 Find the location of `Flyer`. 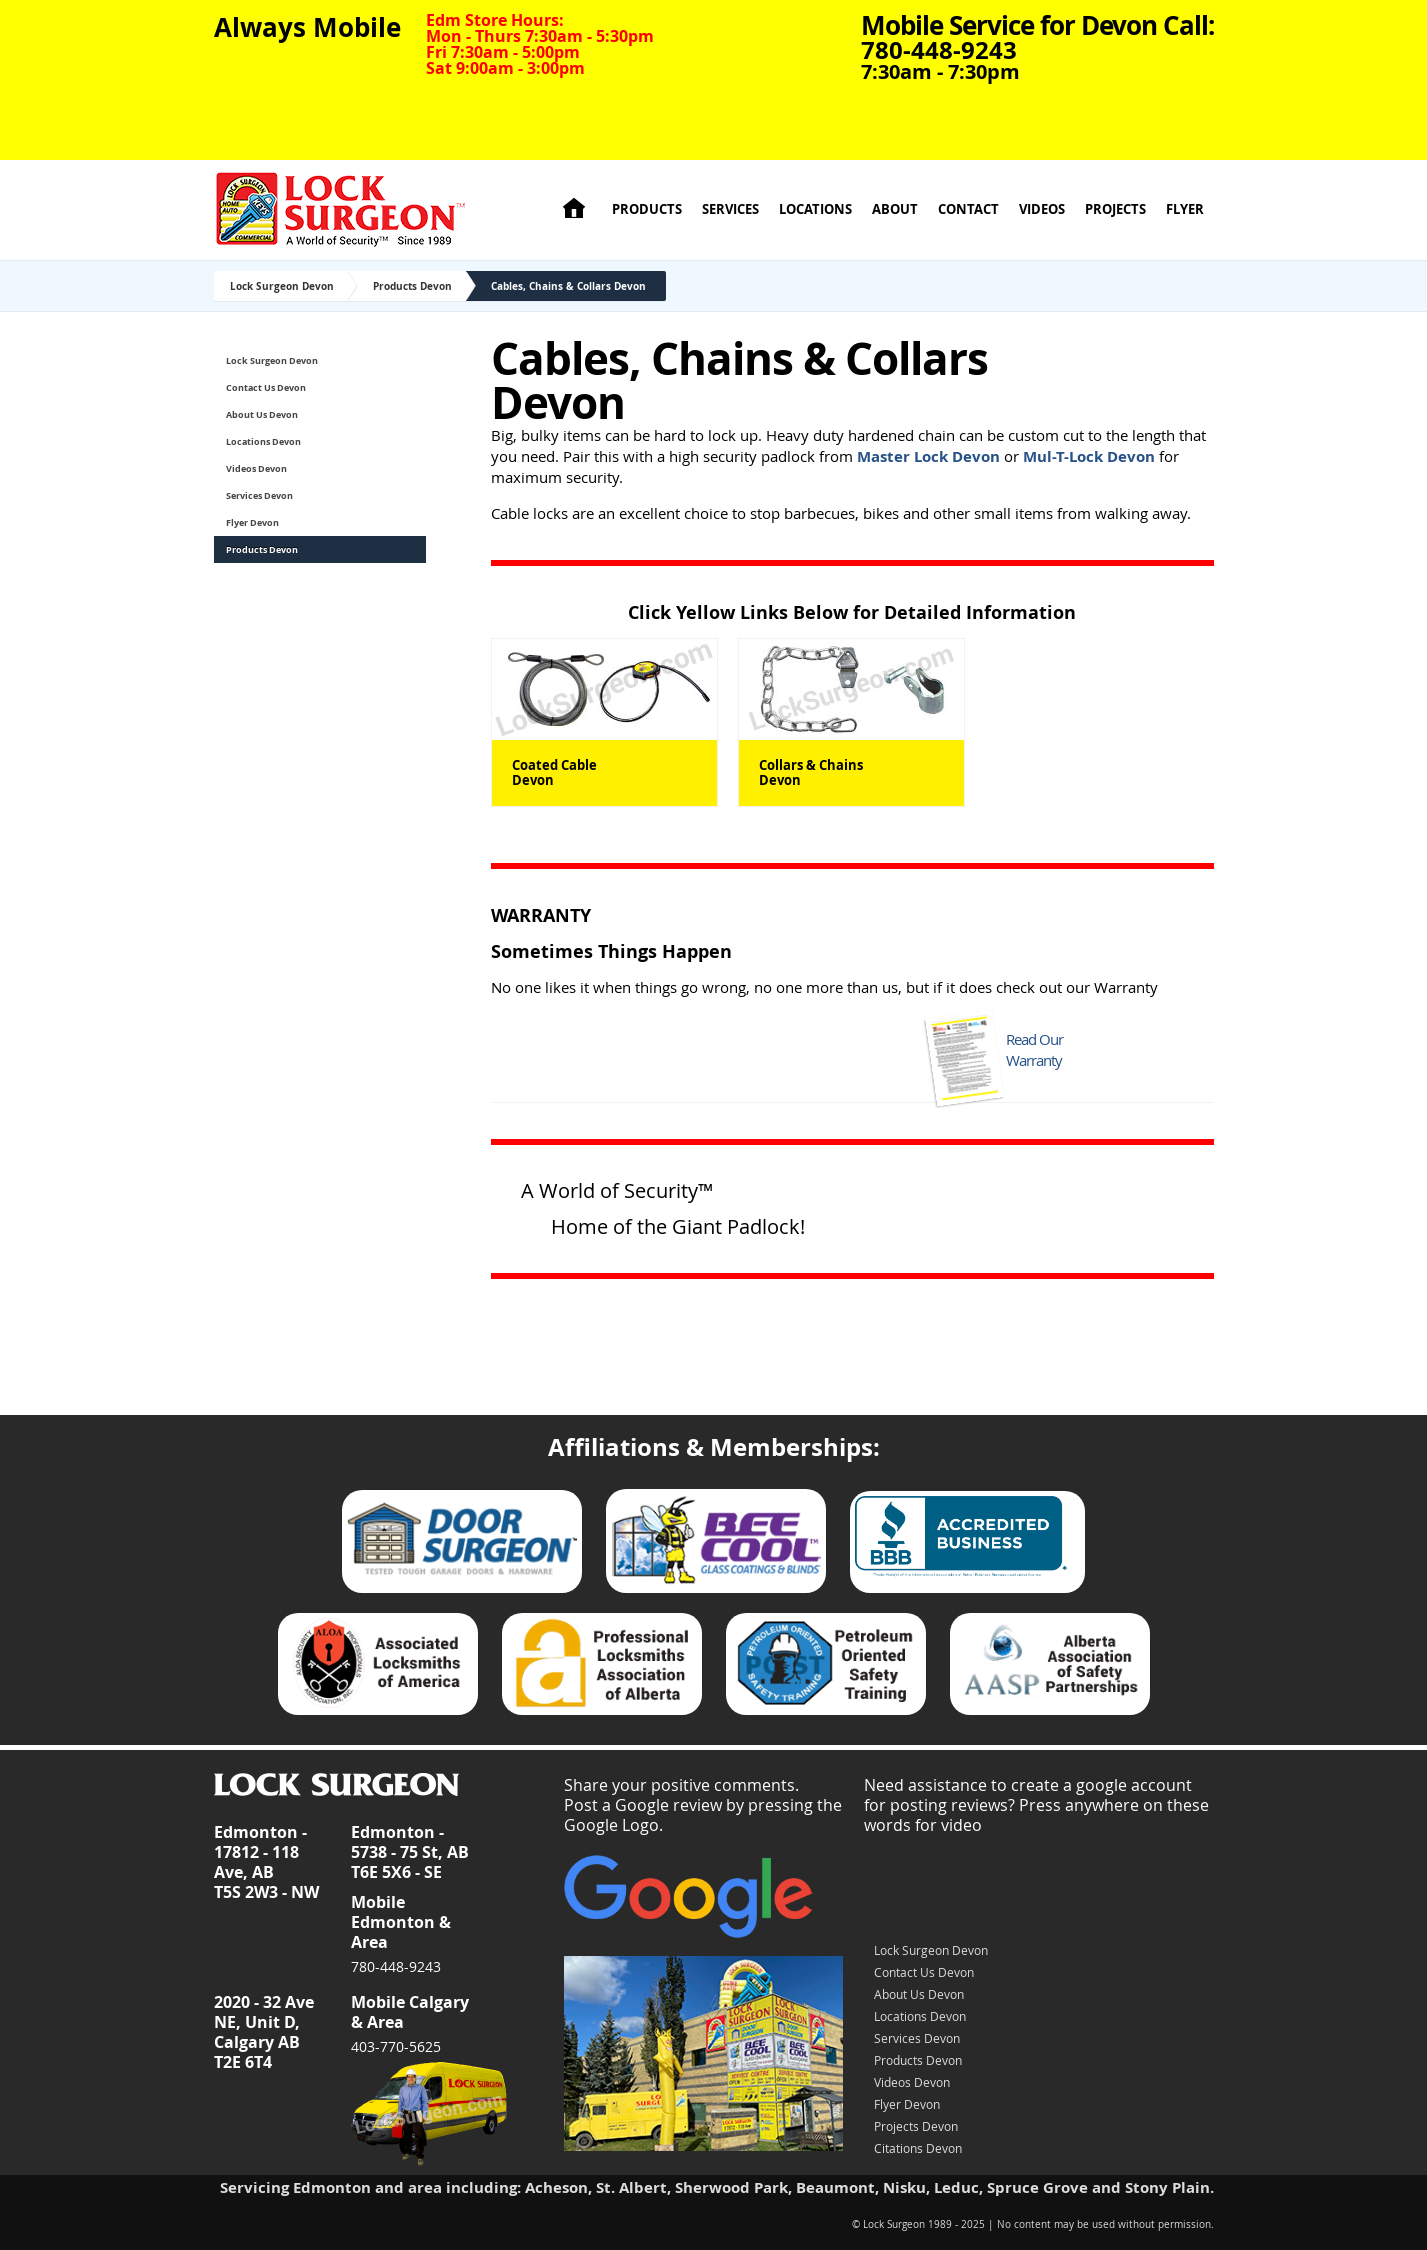

Flyer is located at coordinates (1185, 209).